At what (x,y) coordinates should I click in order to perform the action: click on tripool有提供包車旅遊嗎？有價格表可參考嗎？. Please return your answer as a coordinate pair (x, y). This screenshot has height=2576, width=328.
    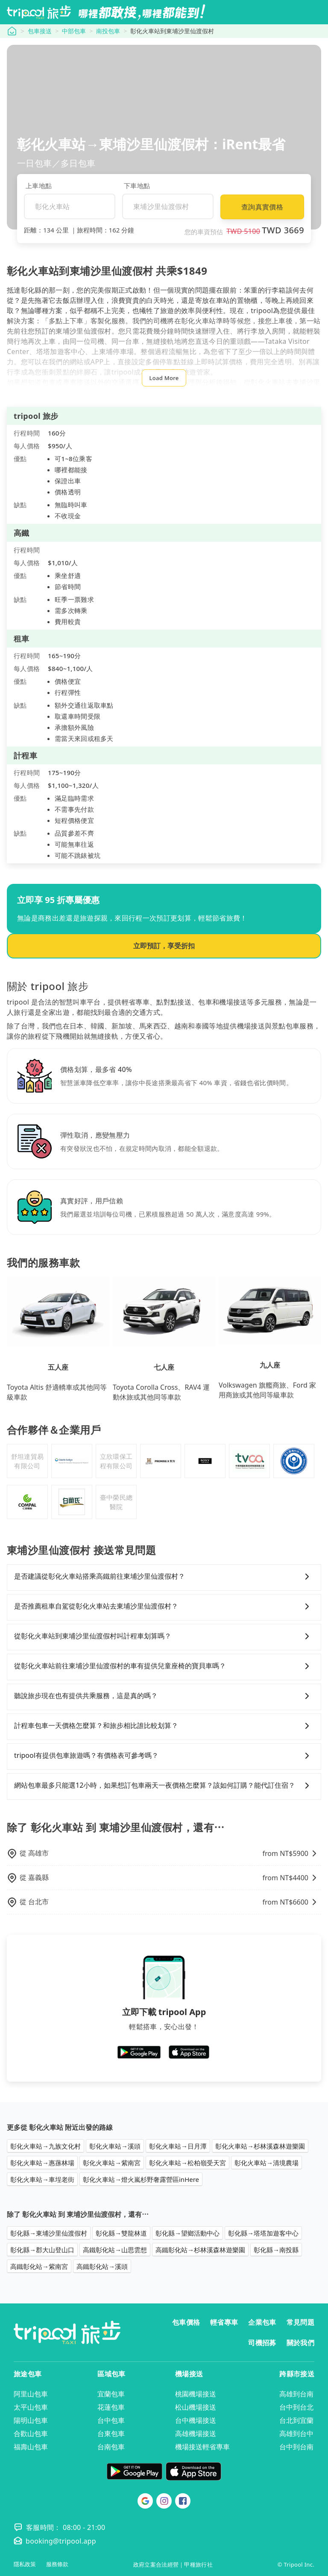
    Looking at the image, I should click on (164, 1756).